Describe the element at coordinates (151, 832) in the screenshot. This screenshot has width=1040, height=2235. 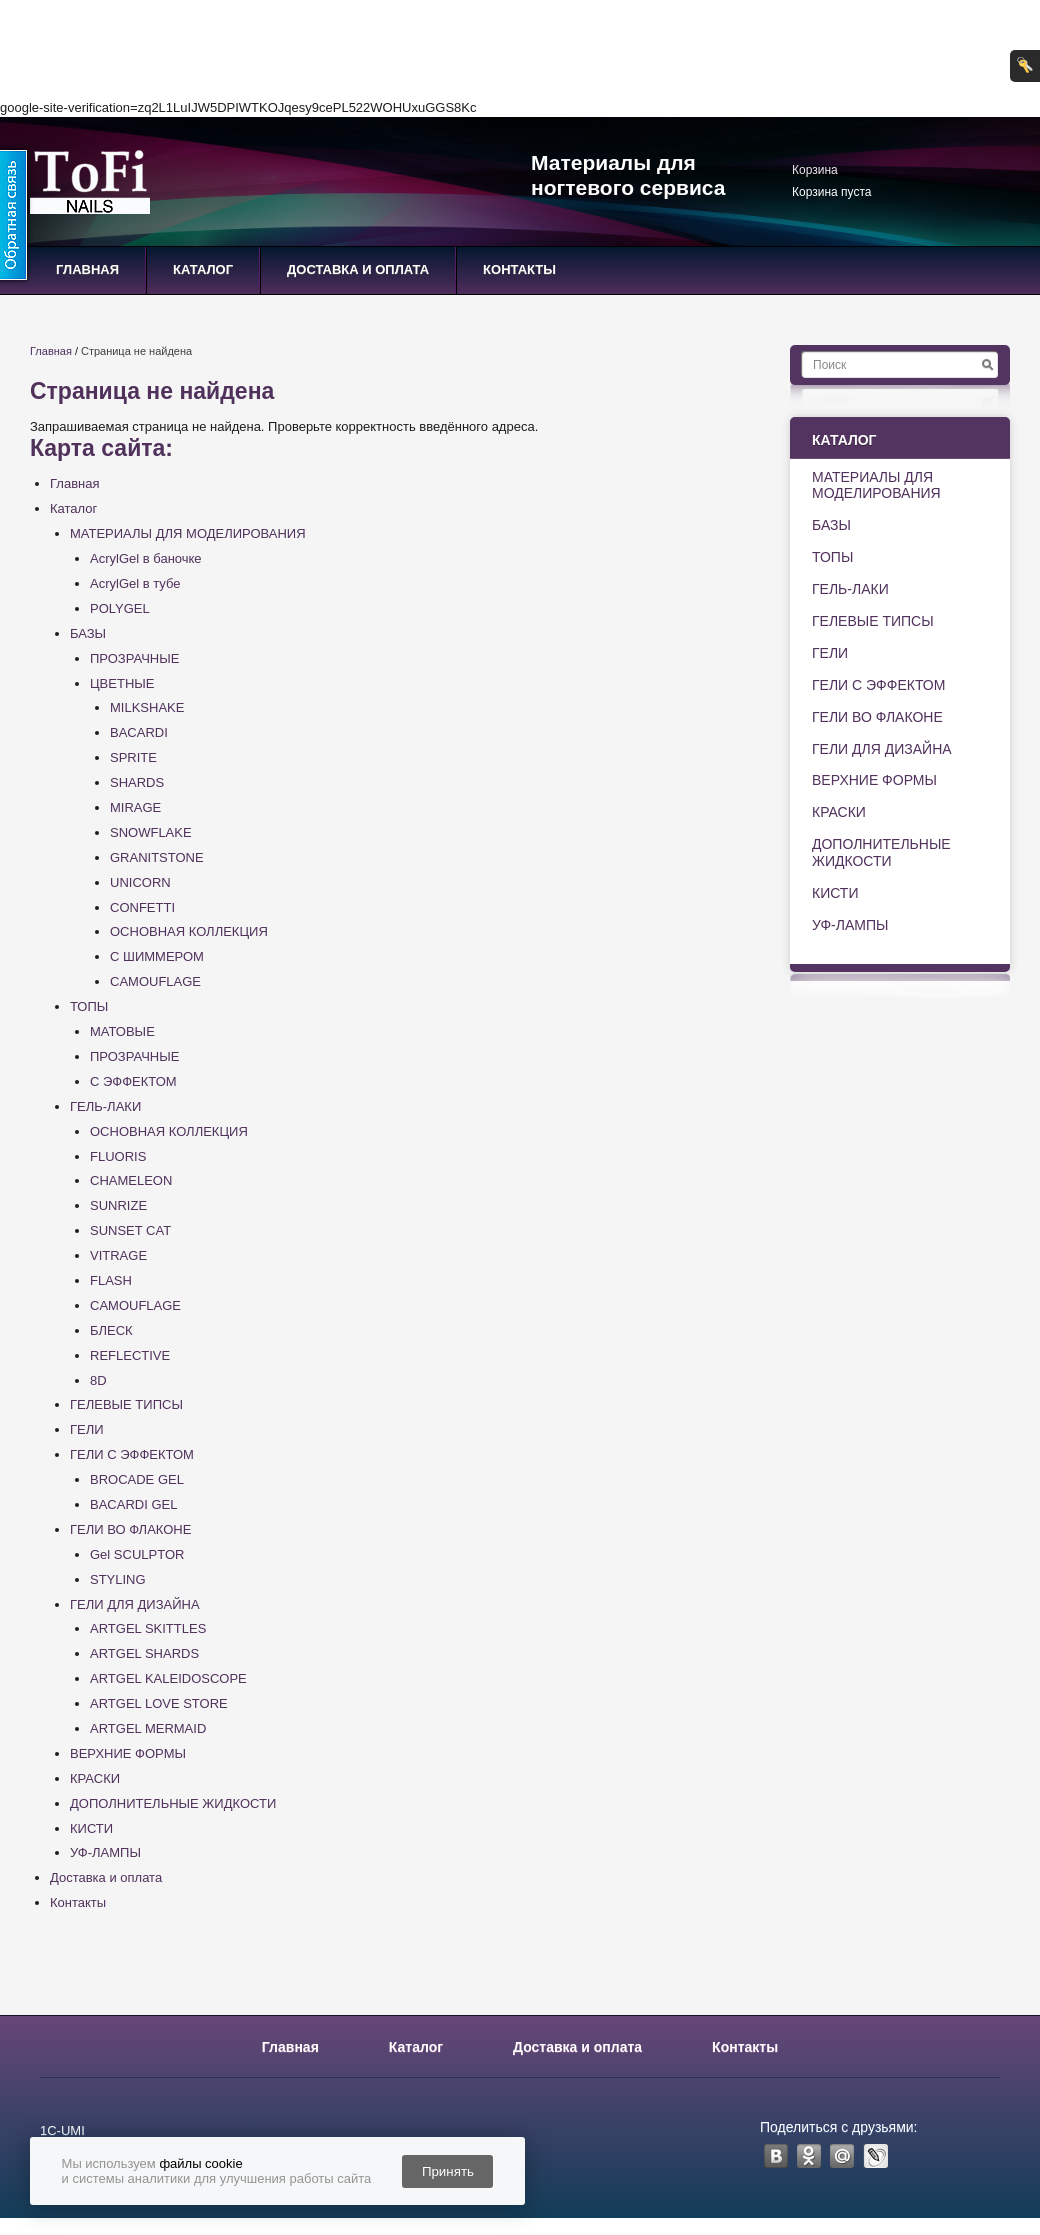
I see `SNOWFLAKE` at that location.